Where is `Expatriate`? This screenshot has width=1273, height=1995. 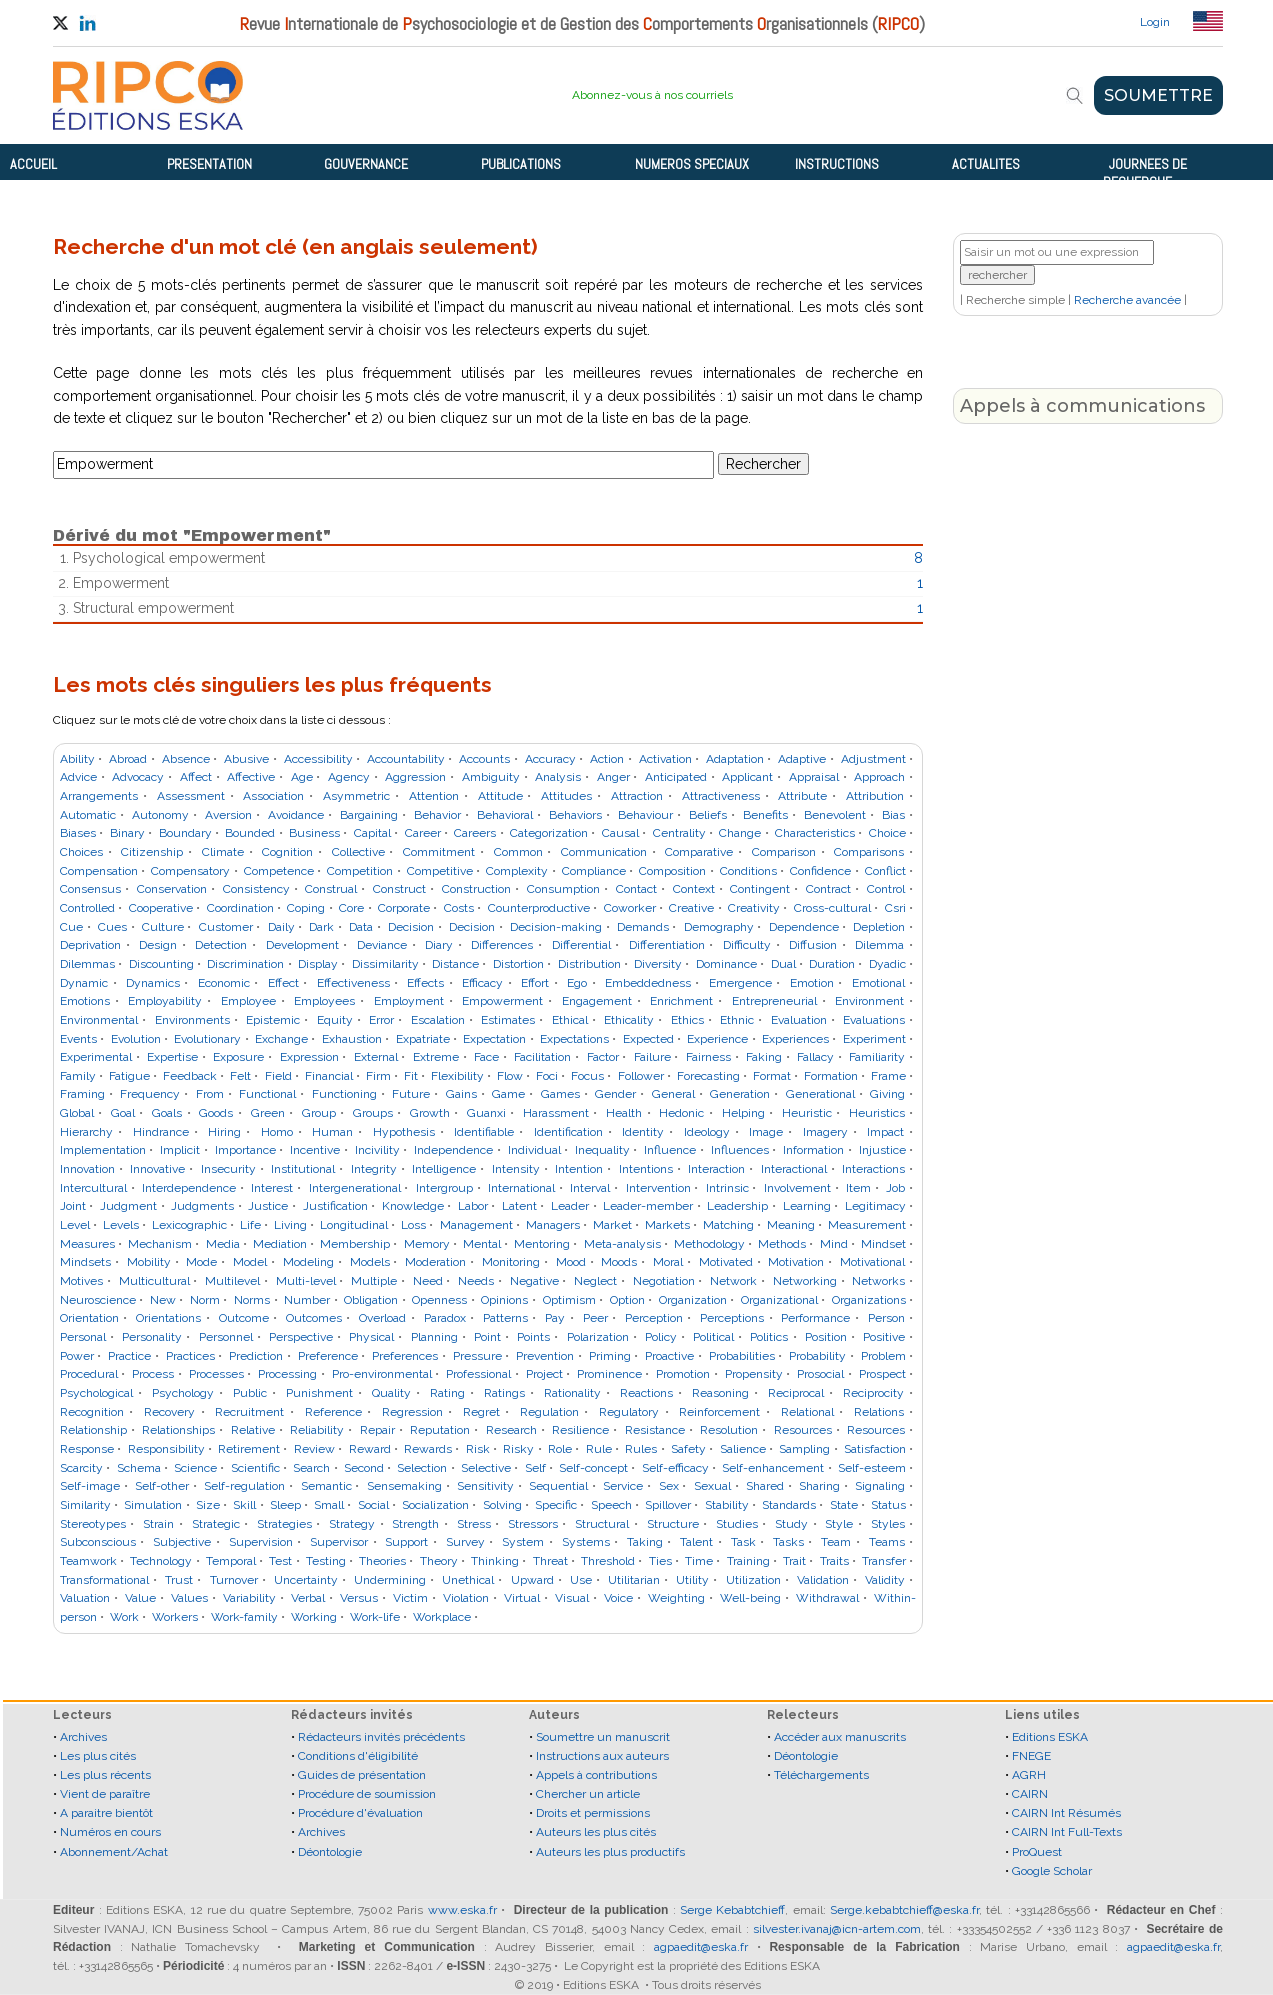 Expatriate is located at coordinates (423, 1039).